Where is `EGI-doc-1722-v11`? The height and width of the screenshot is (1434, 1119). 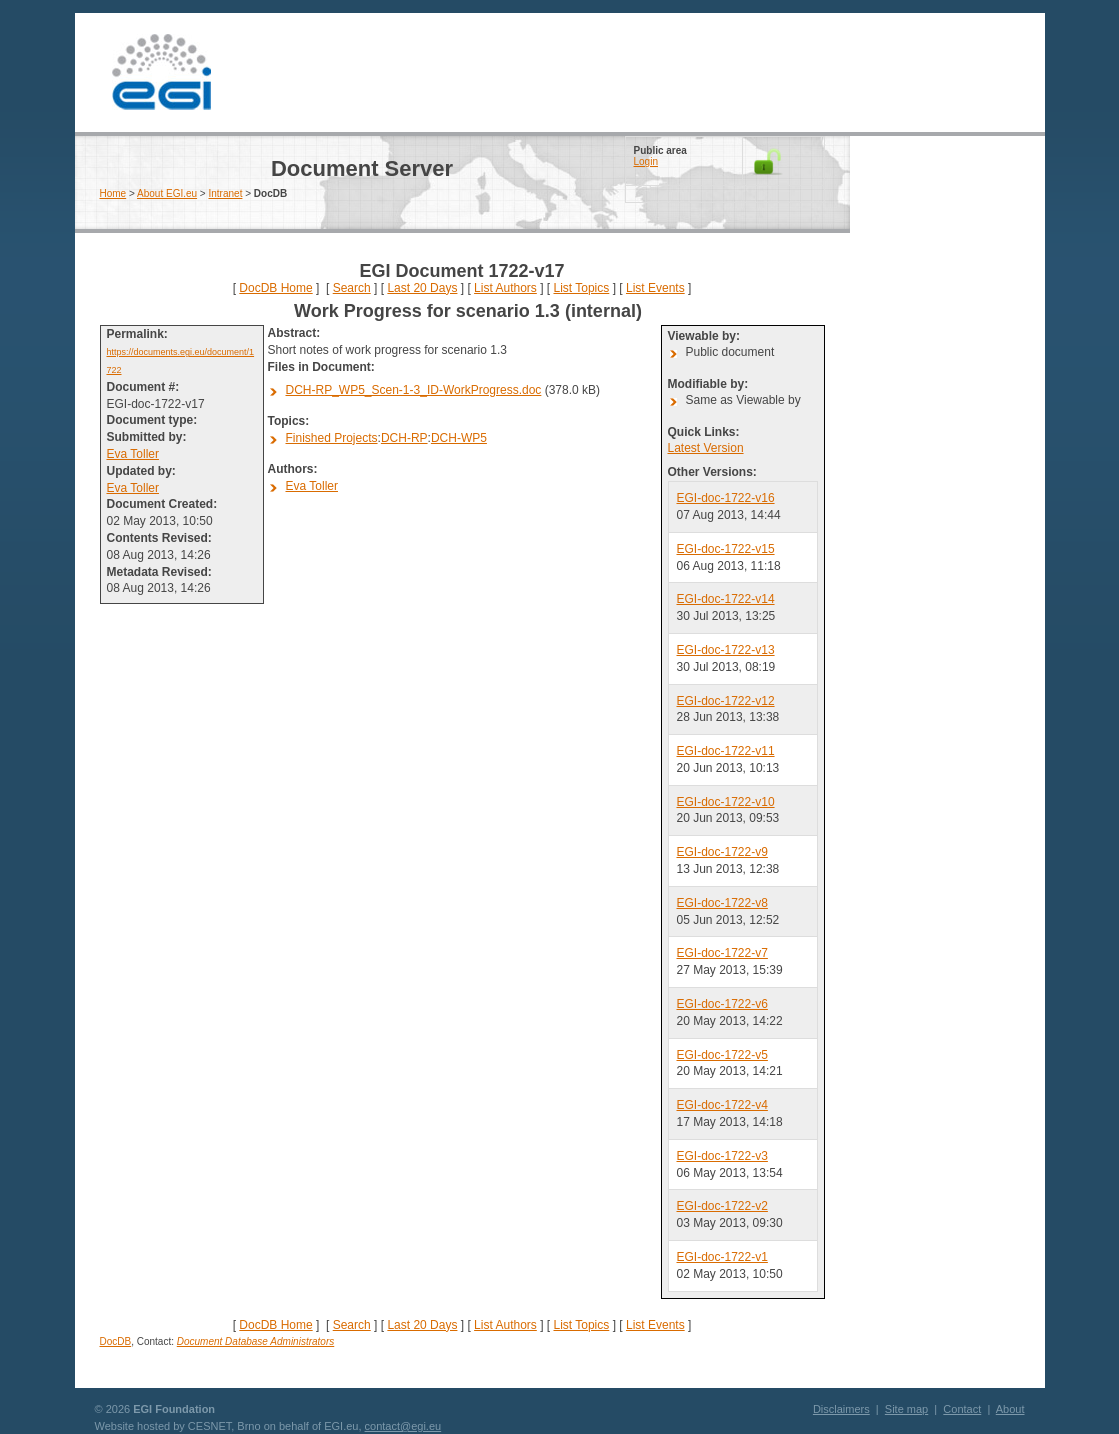 EGI-doc-1722-v11 is located at coordinates (726, 751).